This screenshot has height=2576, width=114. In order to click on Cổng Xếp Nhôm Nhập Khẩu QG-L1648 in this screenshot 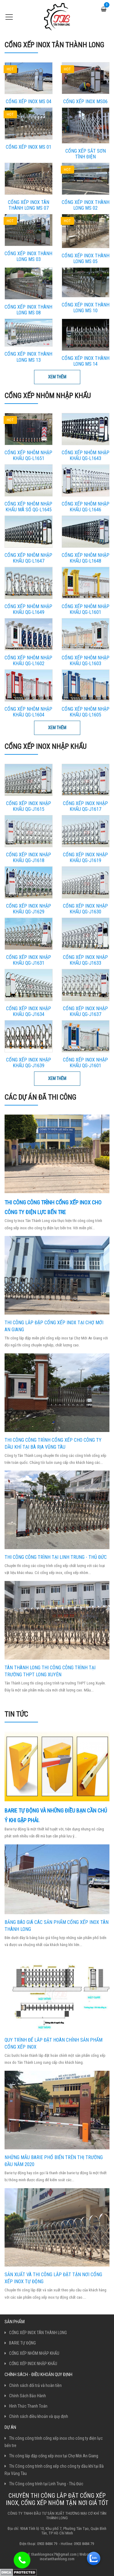, I will do `click(85, 558)`.